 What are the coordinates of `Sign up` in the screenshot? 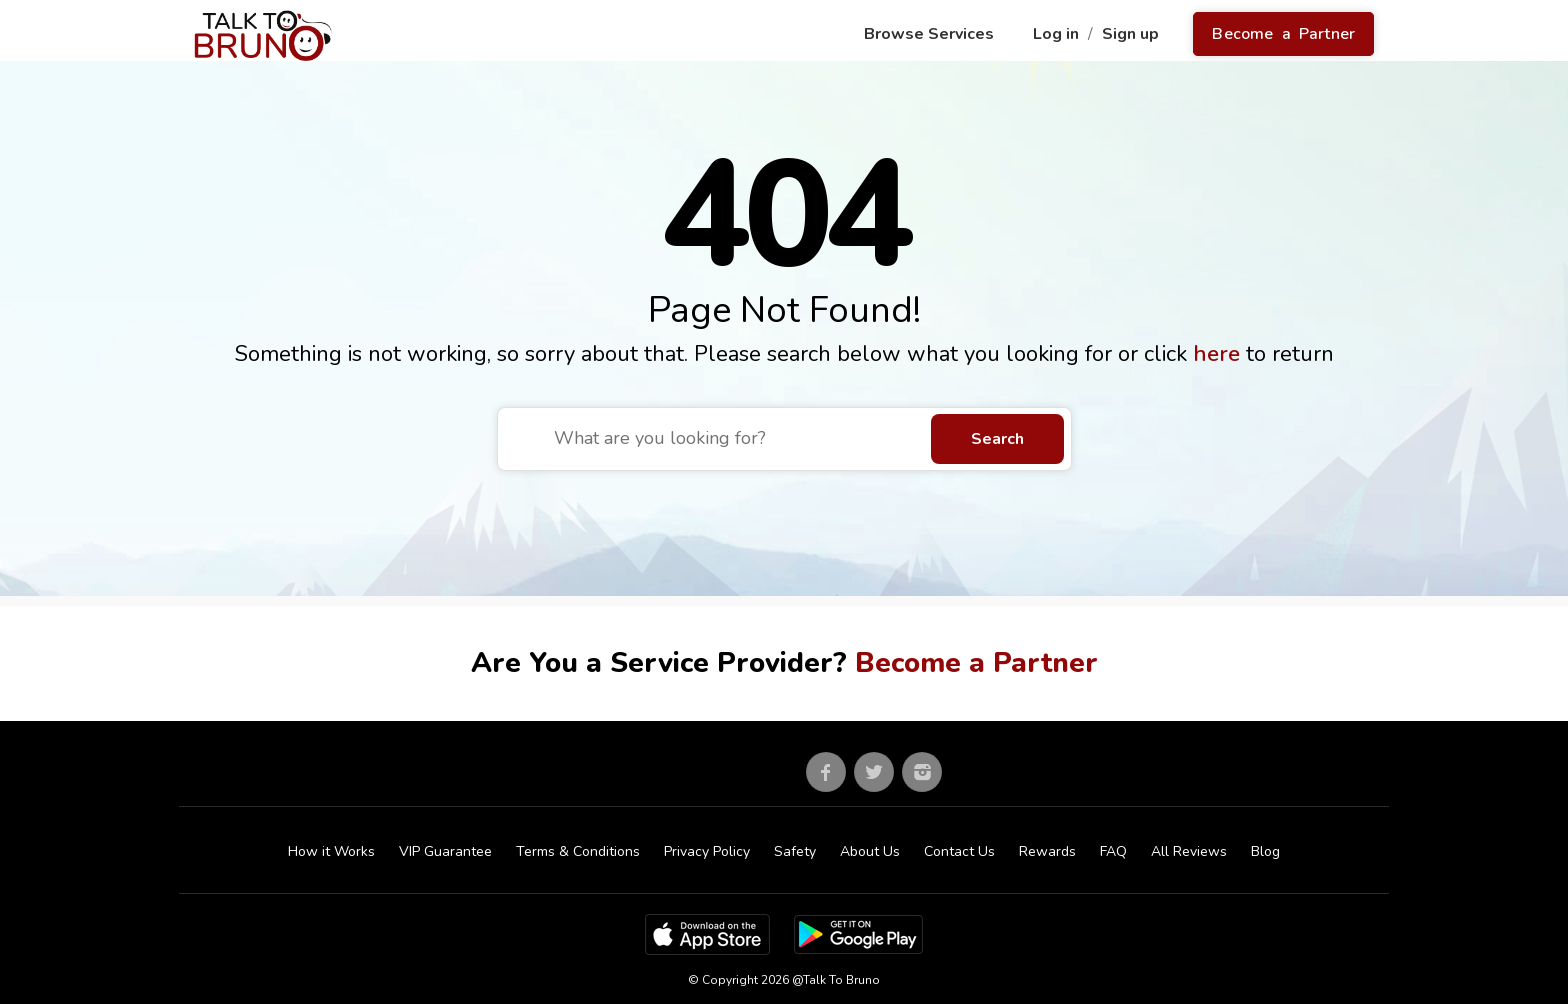 It's located at (1132, 34).